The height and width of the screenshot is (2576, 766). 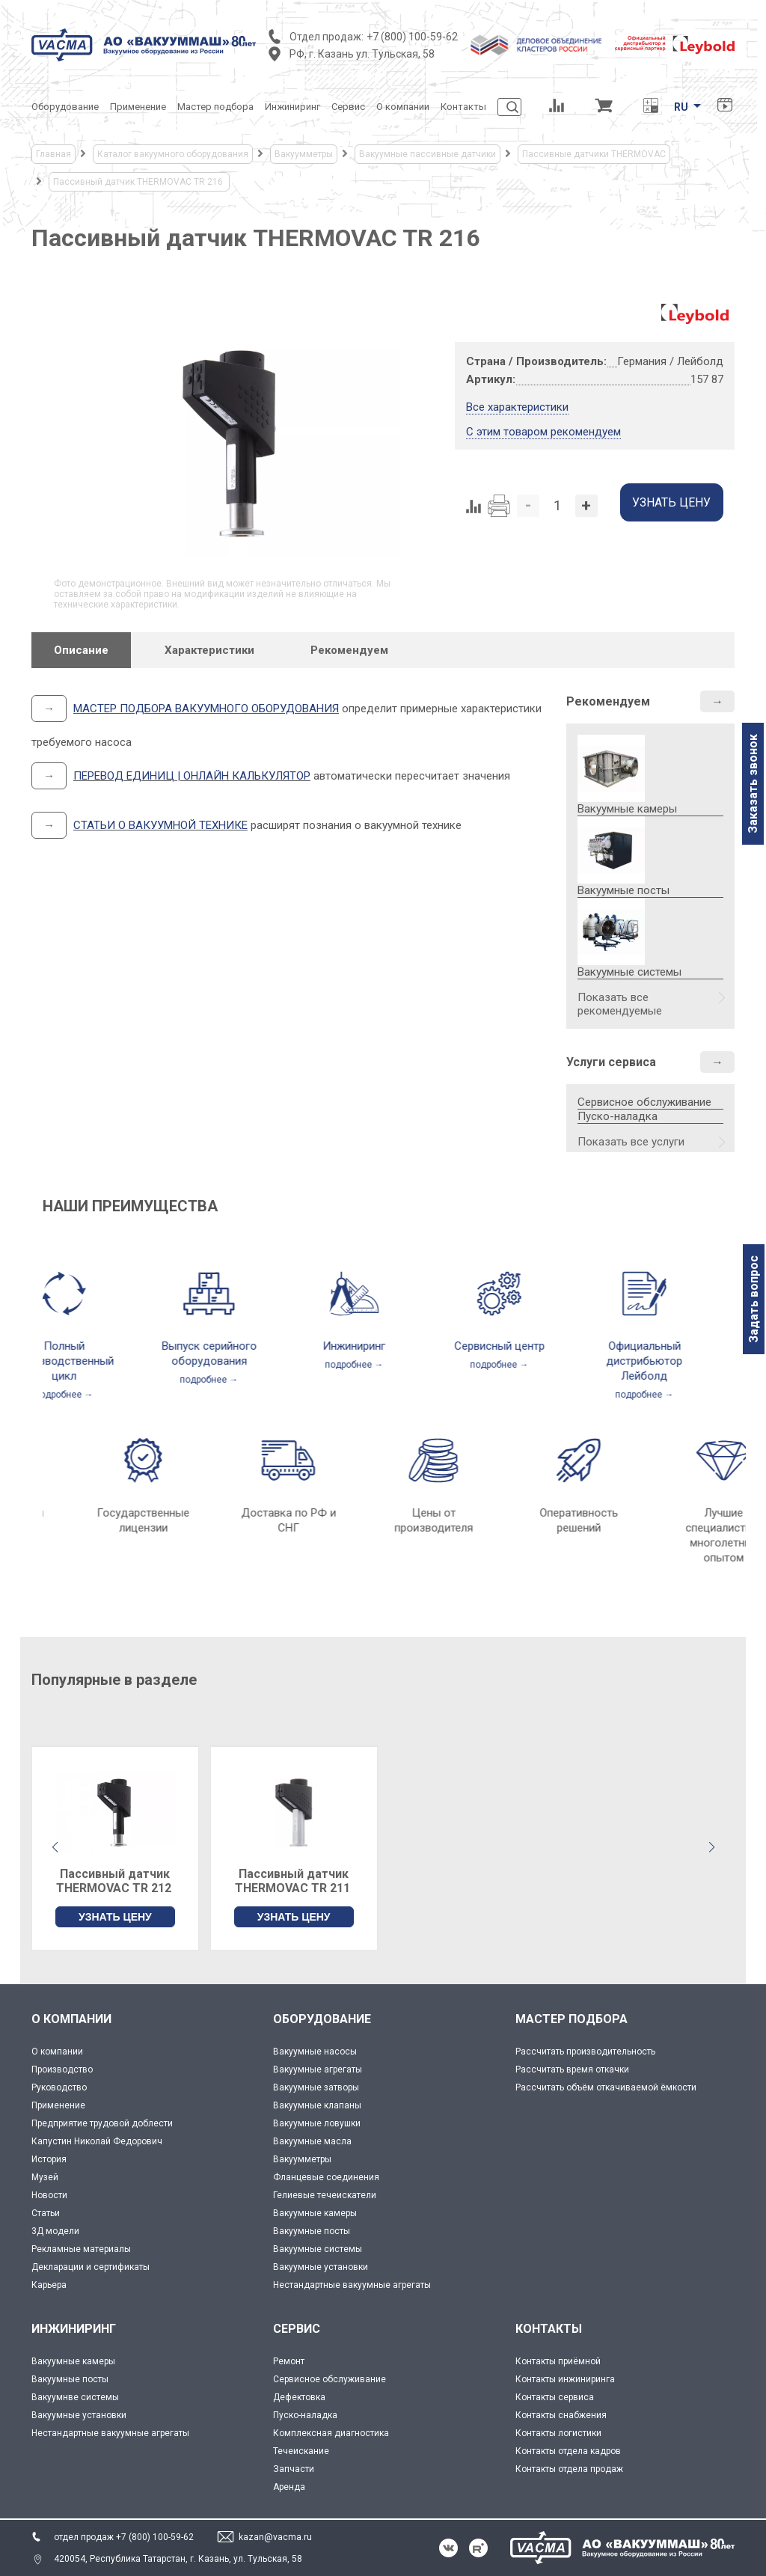 What do you see at coordinates (49, 2159) in the screenshot?
I see `История` at bounding box center [49, 2159].